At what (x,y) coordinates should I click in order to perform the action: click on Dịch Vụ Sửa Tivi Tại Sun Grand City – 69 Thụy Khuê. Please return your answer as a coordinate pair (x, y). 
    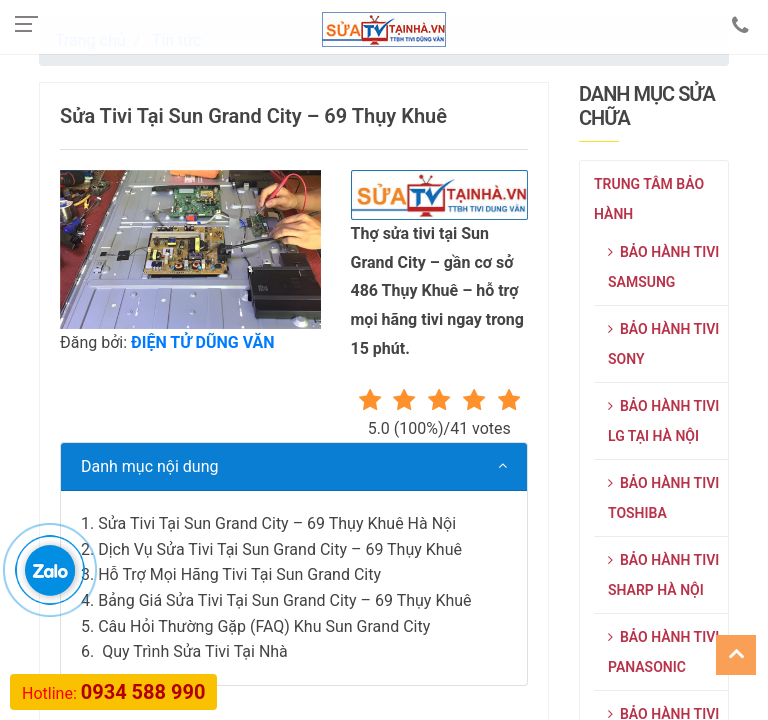
    Looking at the image, I should click on (280, 549).